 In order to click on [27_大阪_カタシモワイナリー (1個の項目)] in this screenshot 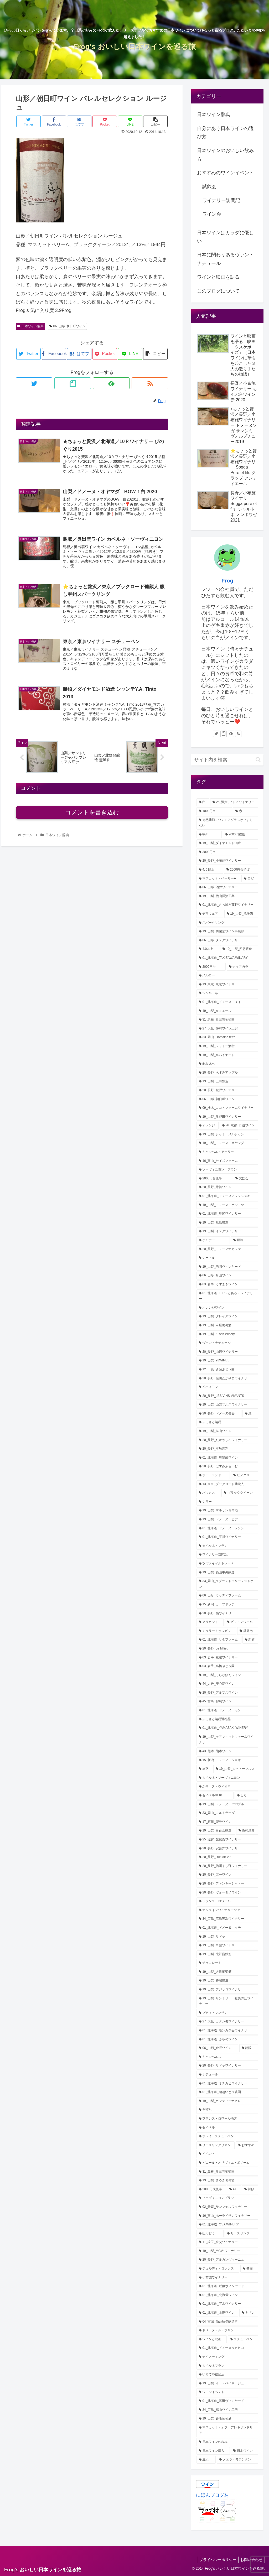, I will do `click(227, 2022)`.